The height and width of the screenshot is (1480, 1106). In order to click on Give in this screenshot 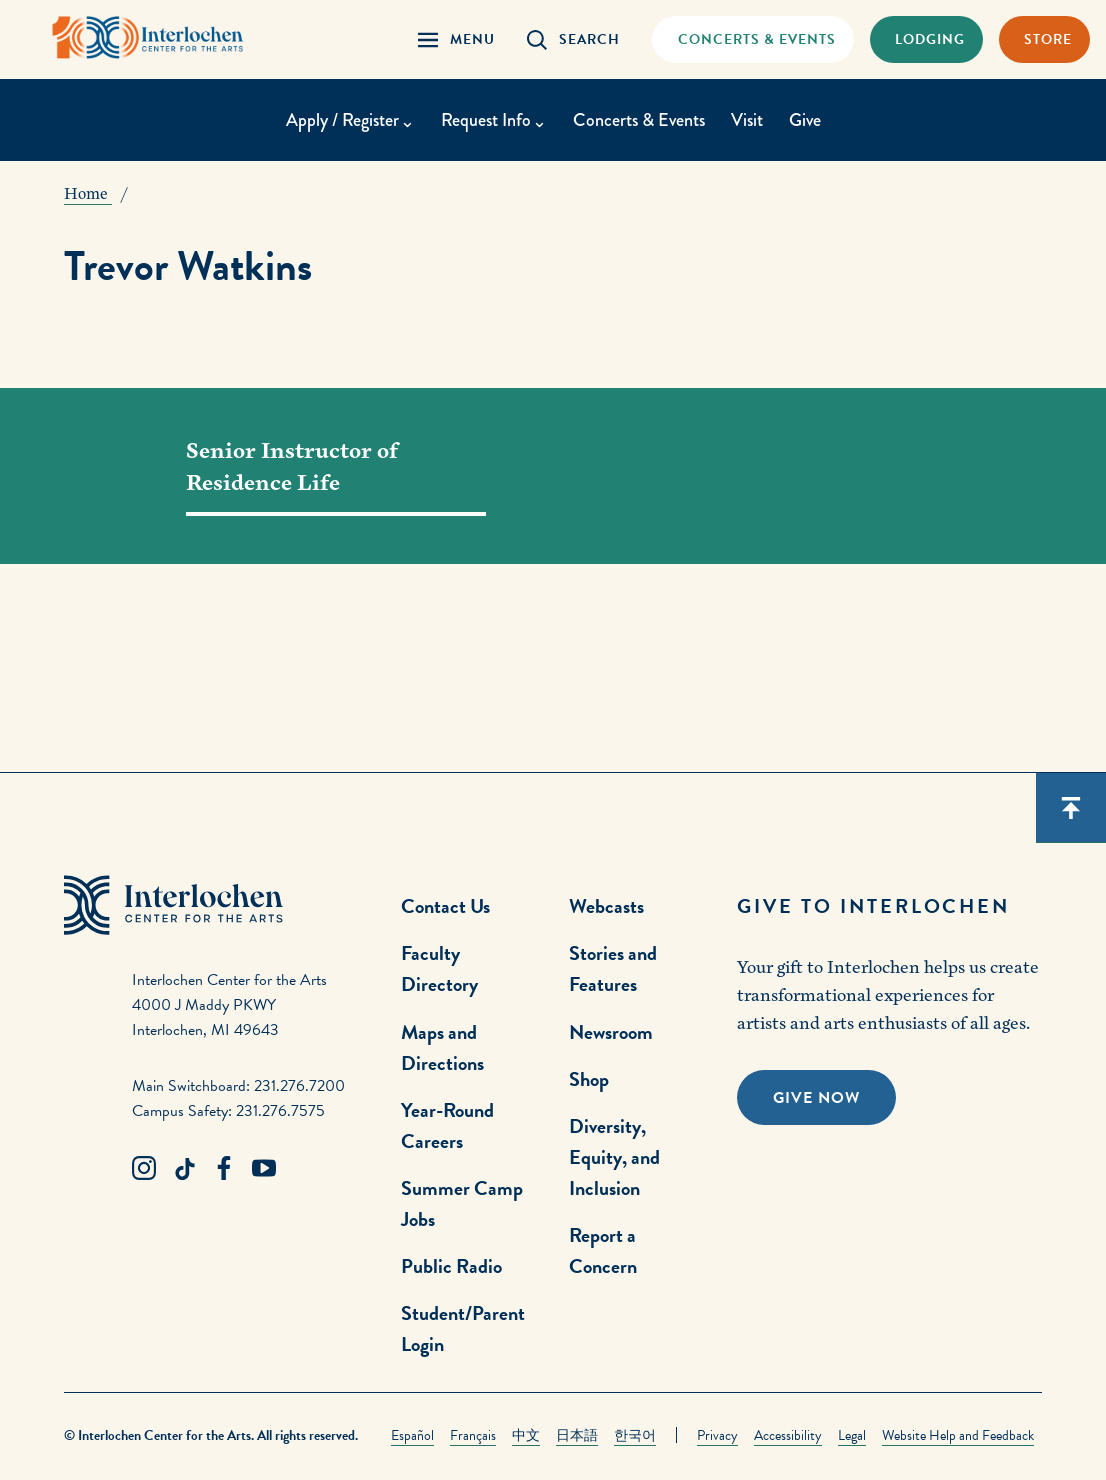, I will do `click(805, 120)`.